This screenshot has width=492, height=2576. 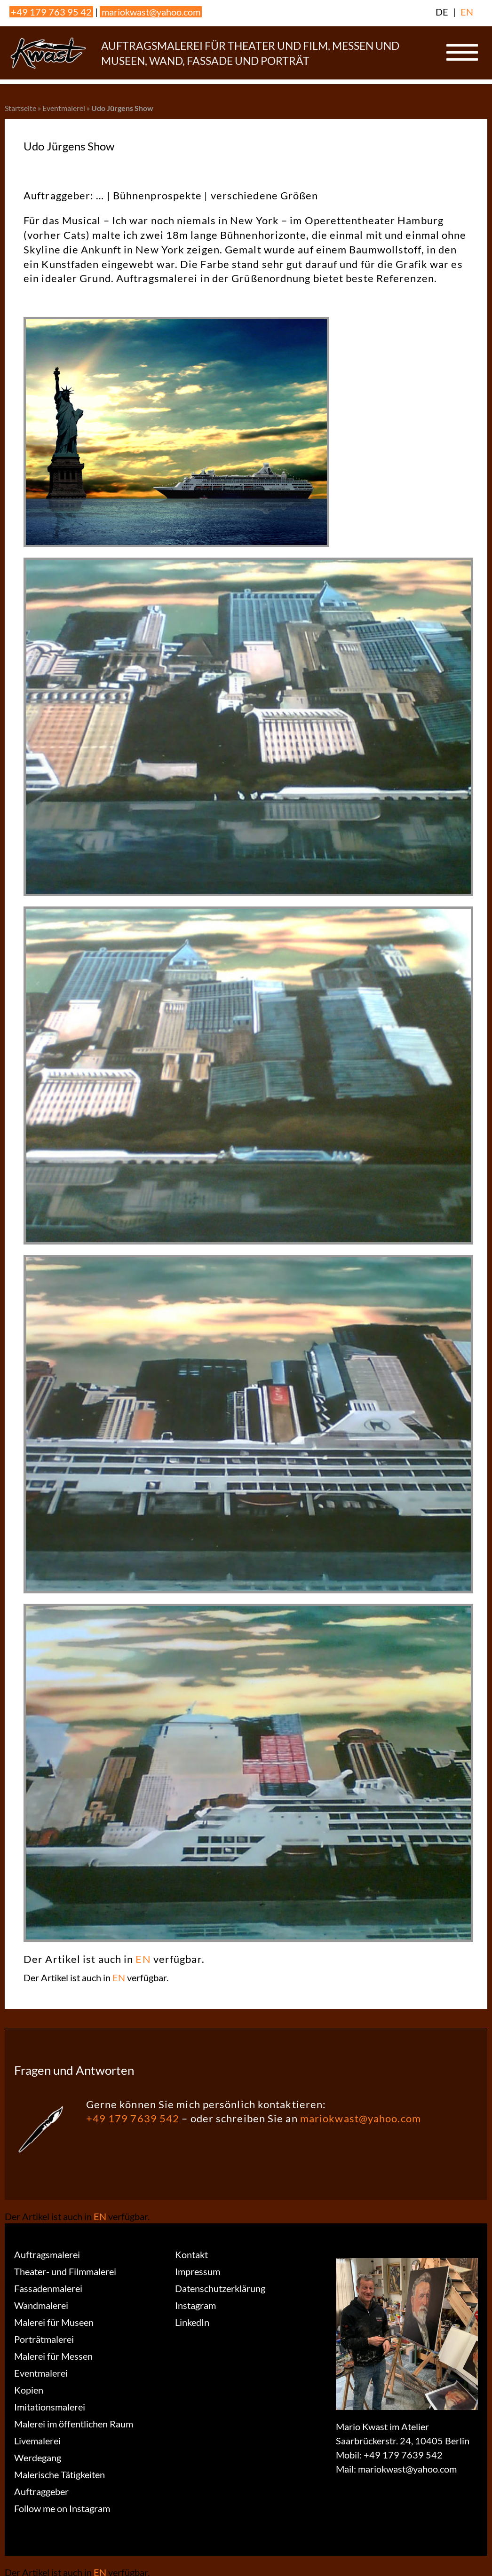 What do you see at coordinates (466, 11) in the screenshot?
I see `EN` at bounding box center [466, 11].